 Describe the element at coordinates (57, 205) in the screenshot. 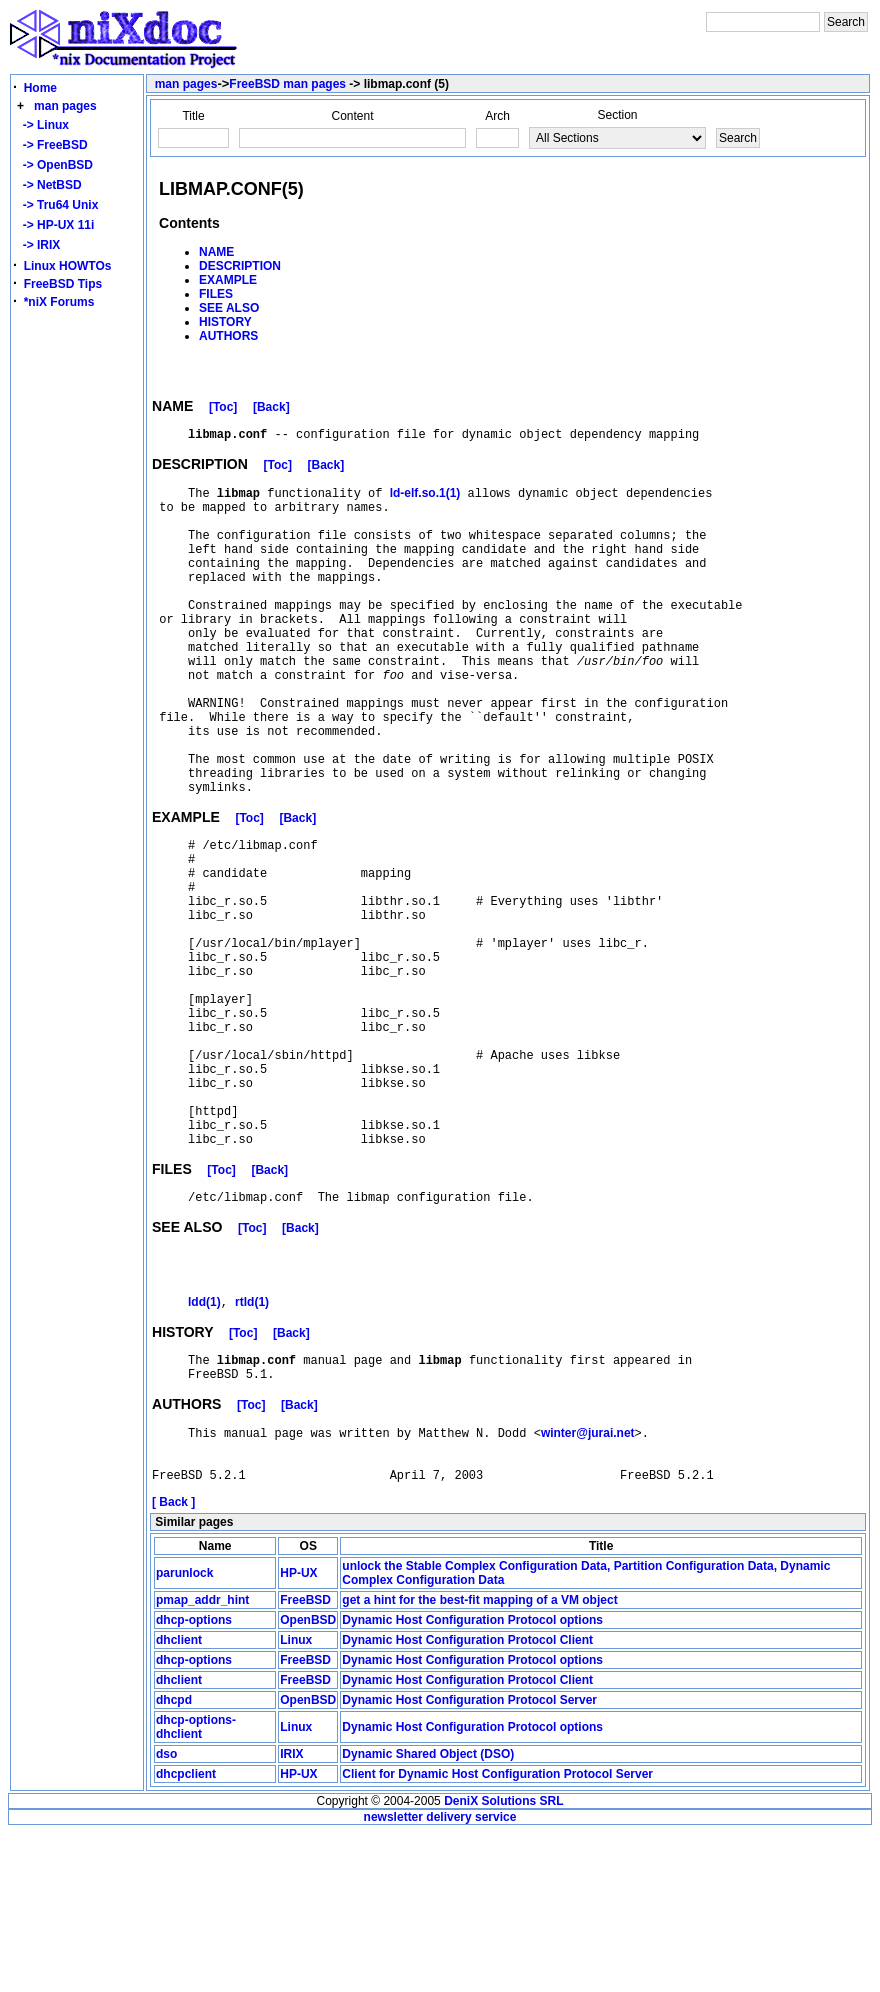

I see `-> Tru64 Unix` at that location.